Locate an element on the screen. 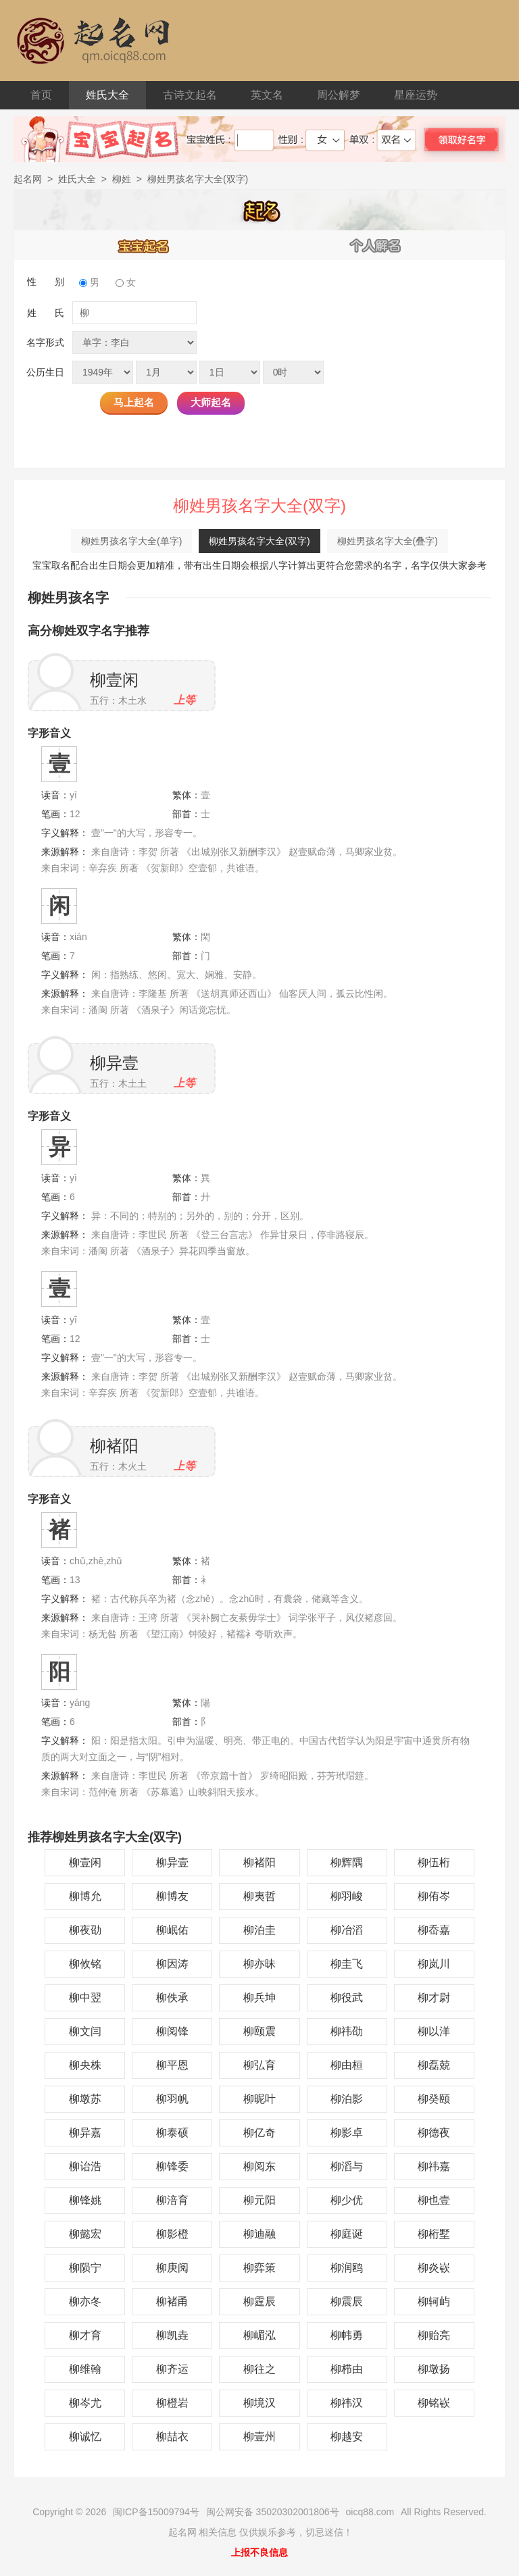 The width and height of the screenshot is (519, 2576). 柳岷佑 is located at coordinates (172, 1930).